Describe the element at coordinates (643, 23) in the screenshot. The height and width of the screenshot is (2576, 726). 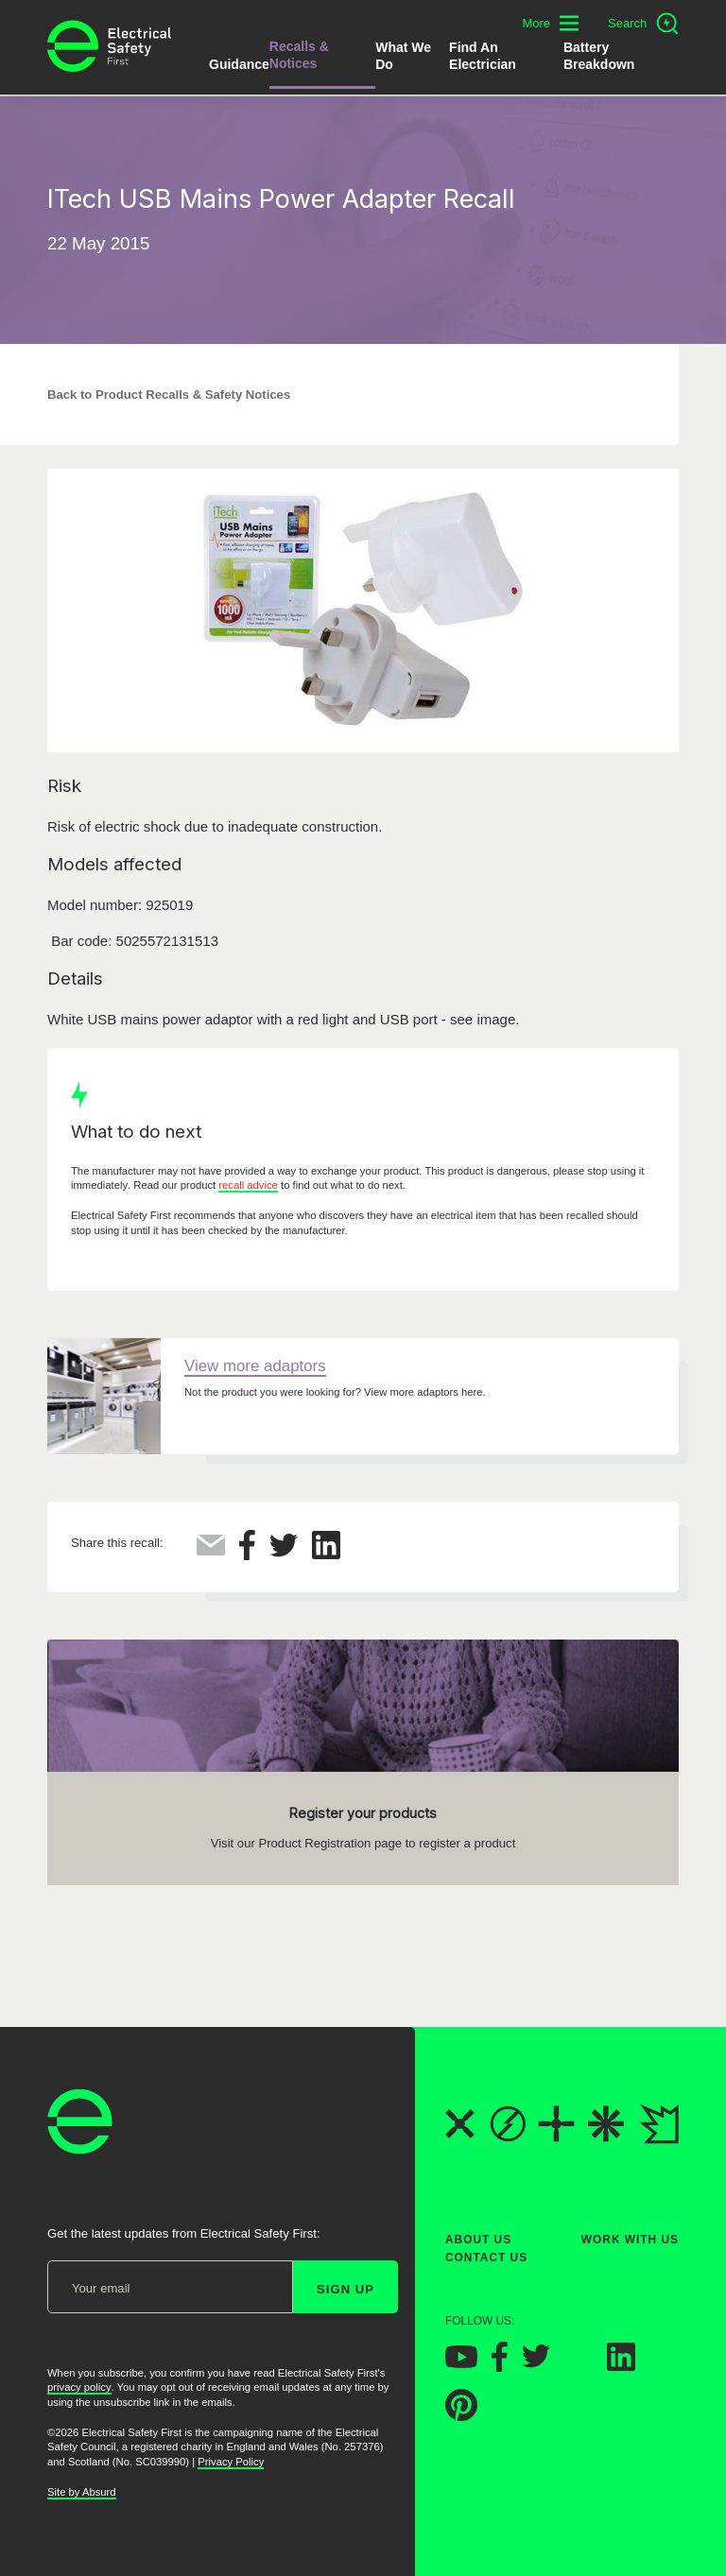
I see `[Open search]` at that location.